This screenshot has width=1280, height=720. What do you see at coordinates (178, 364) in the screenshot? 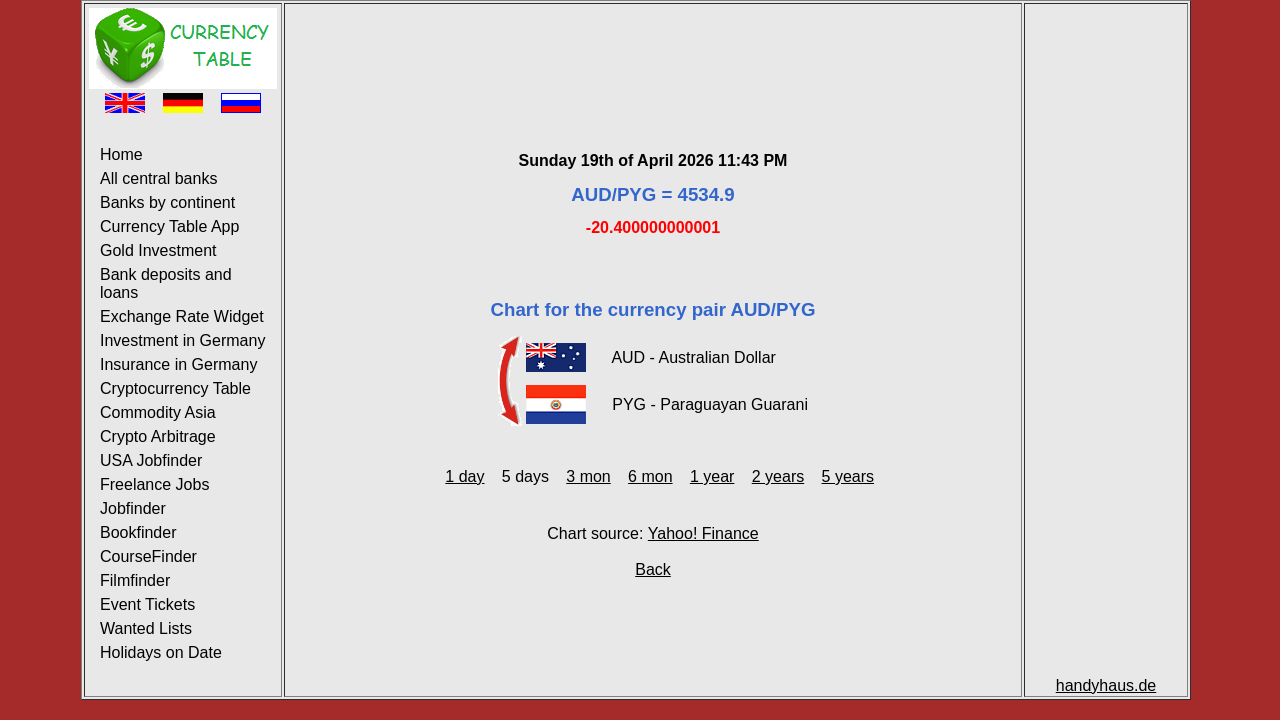
I see `Insurance in Germany` at bounding box center [178, 364].